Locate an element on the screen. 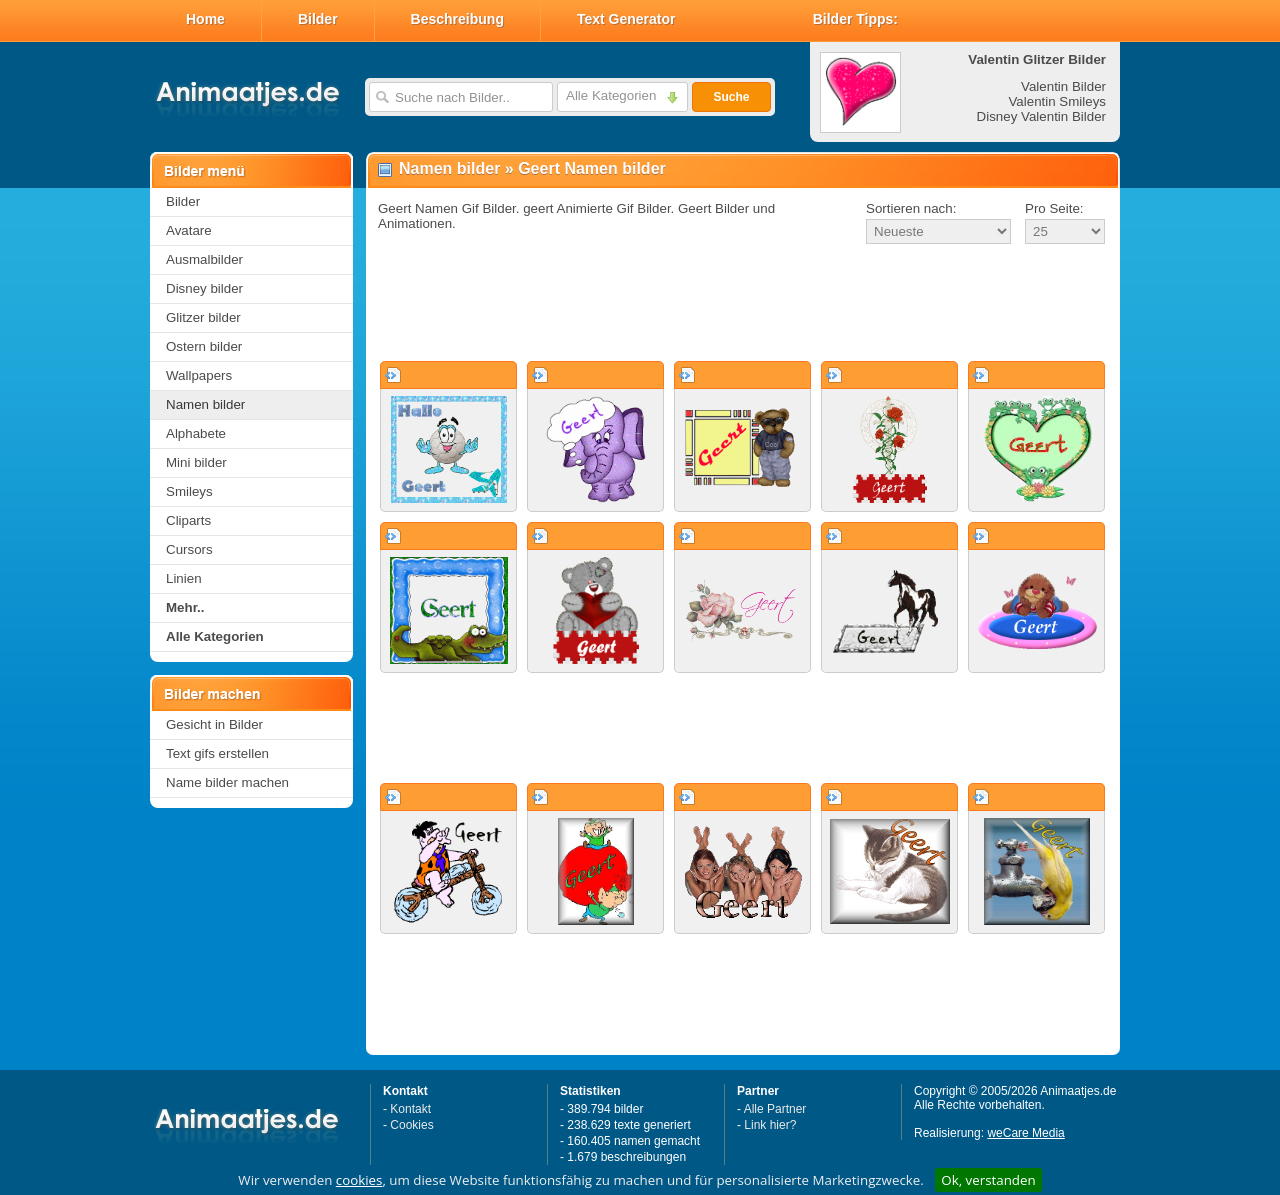 The height and width of the screenshot is (1195, 1280). weCare Media is located at coordinates (1025, 1133).